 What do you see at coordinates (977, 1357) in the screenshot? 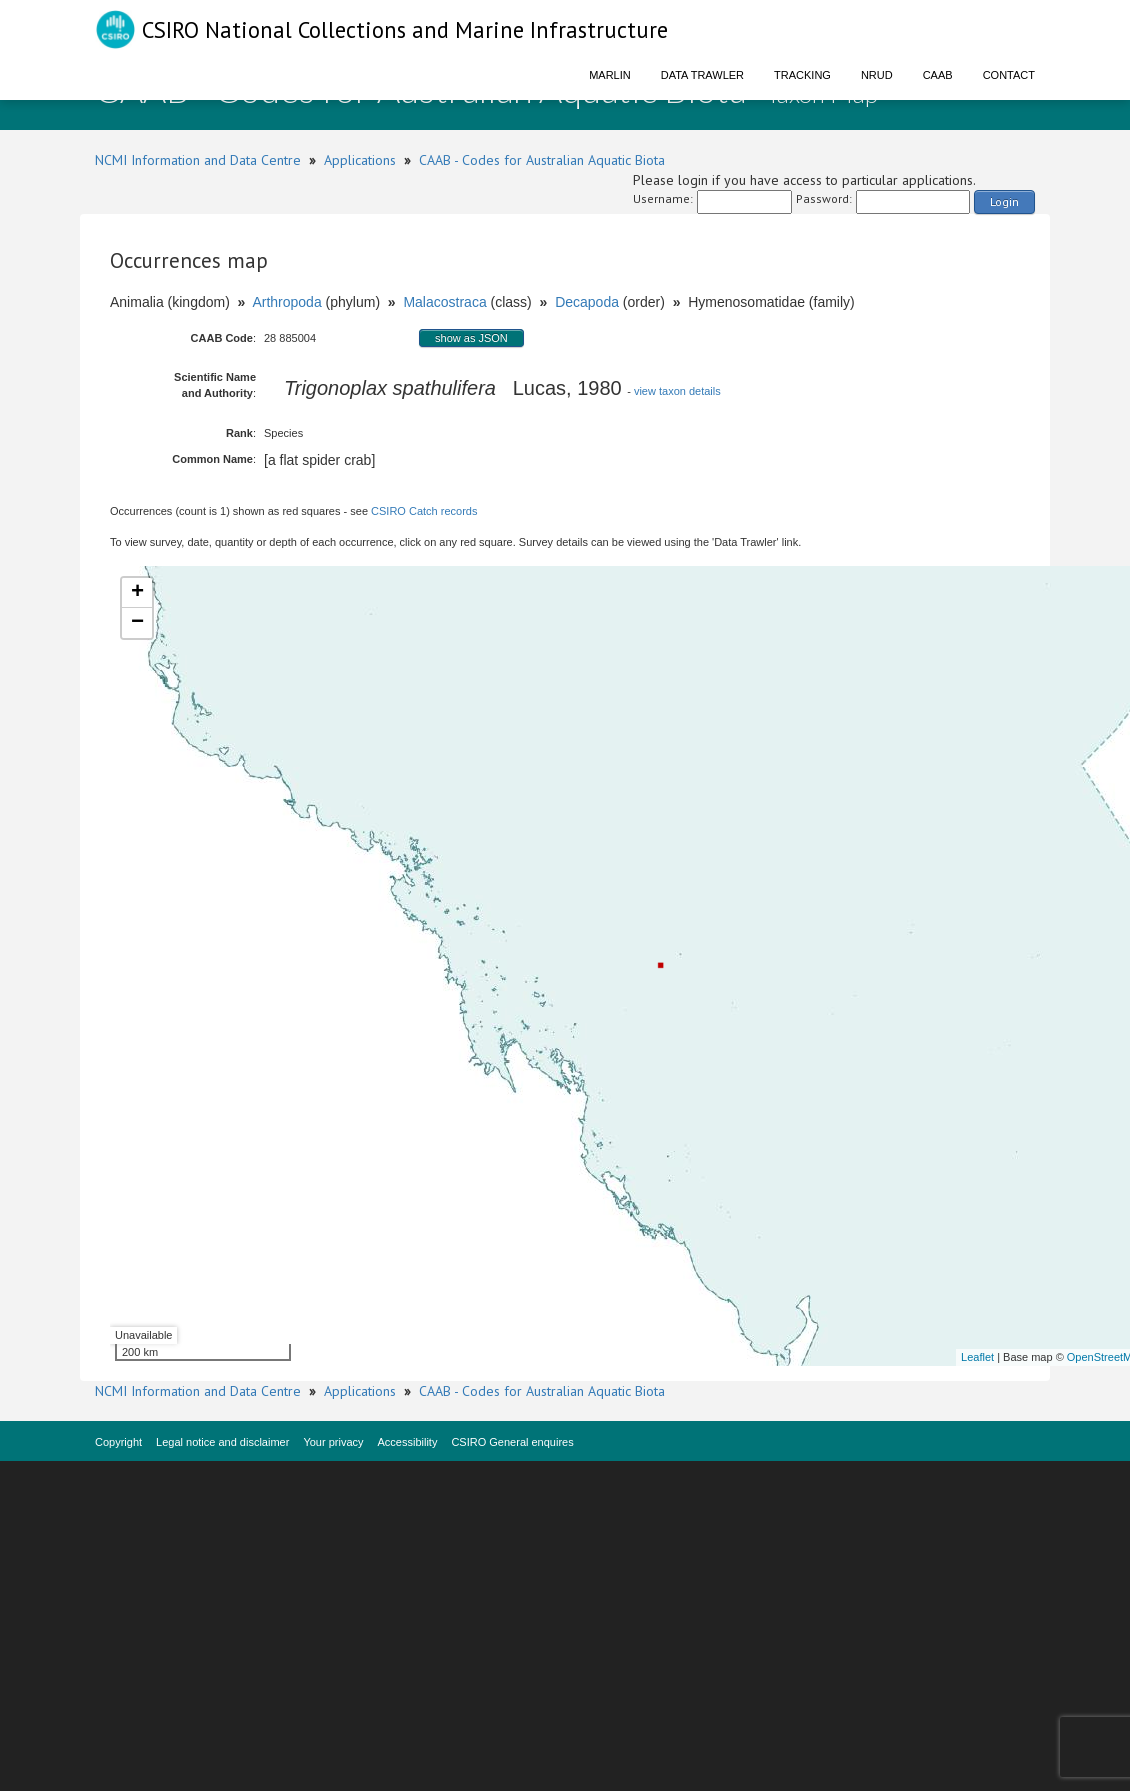
I see `Leaflet` at bounding box center [977, 1357].